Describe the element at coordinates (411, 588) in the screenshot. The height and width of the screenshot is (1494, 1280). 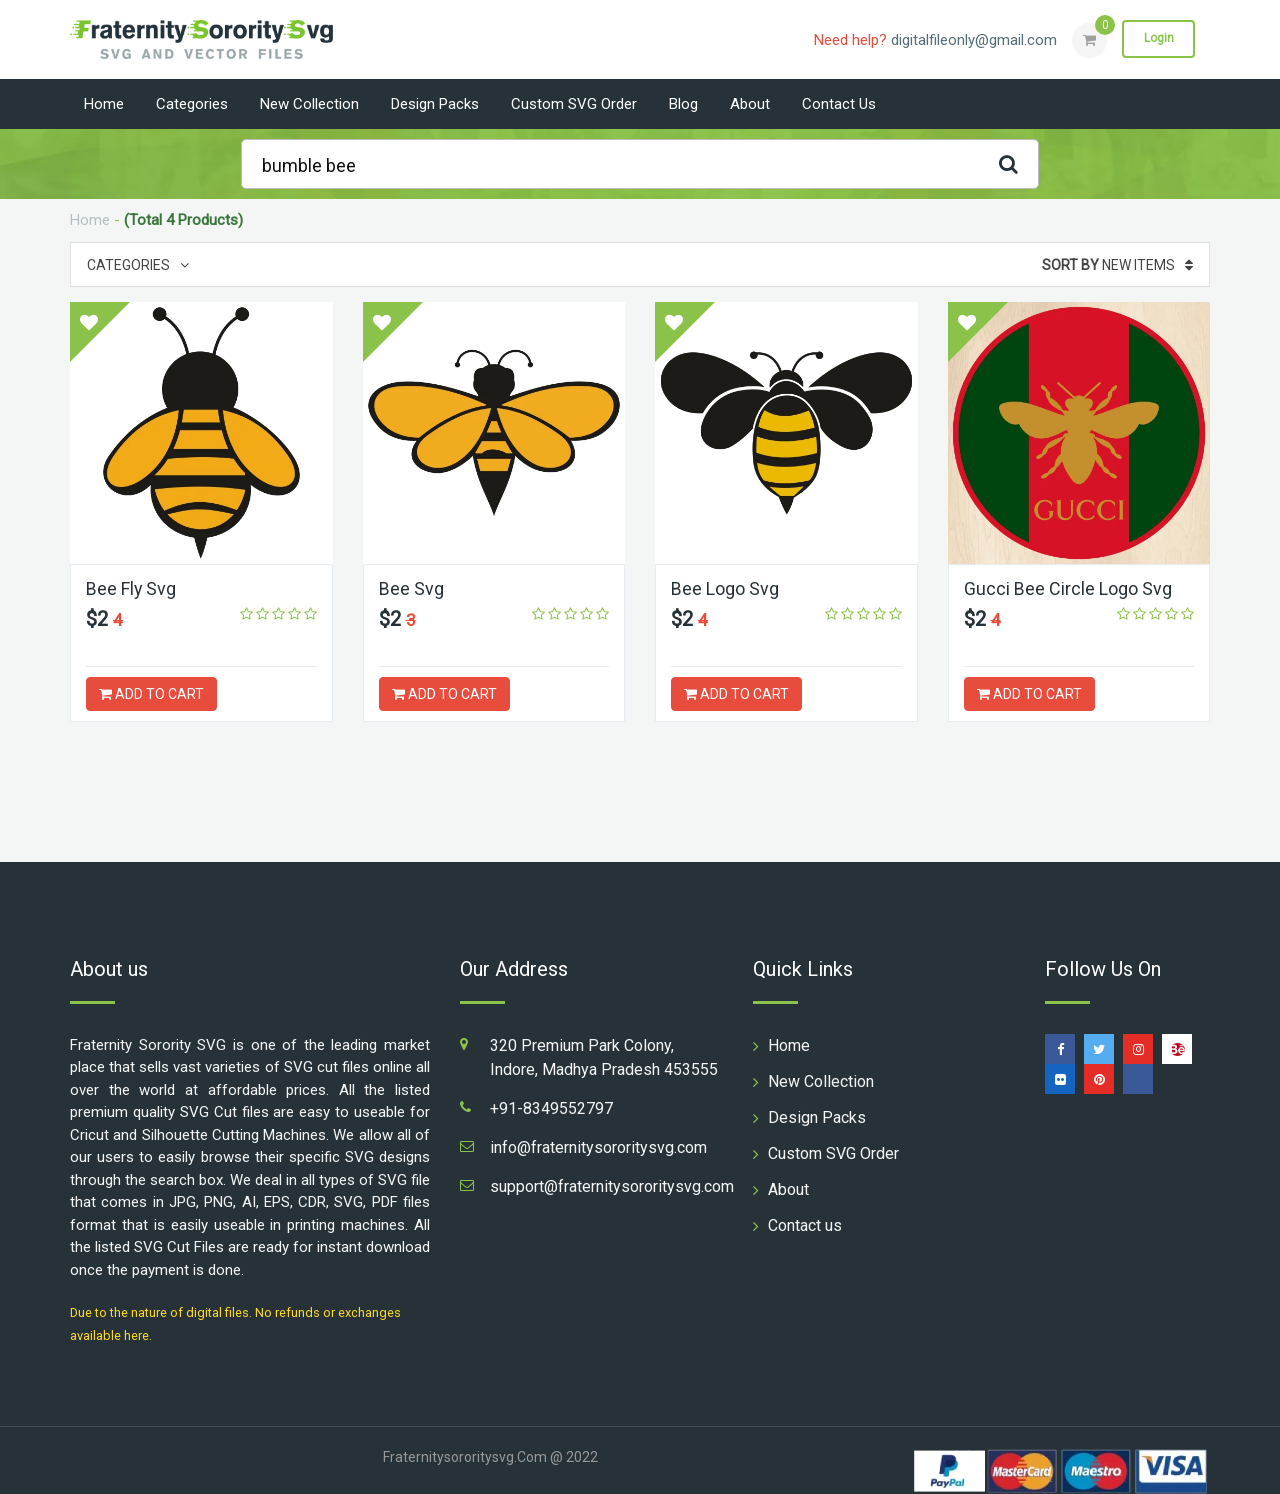
I see `Bee Svg` at that location.